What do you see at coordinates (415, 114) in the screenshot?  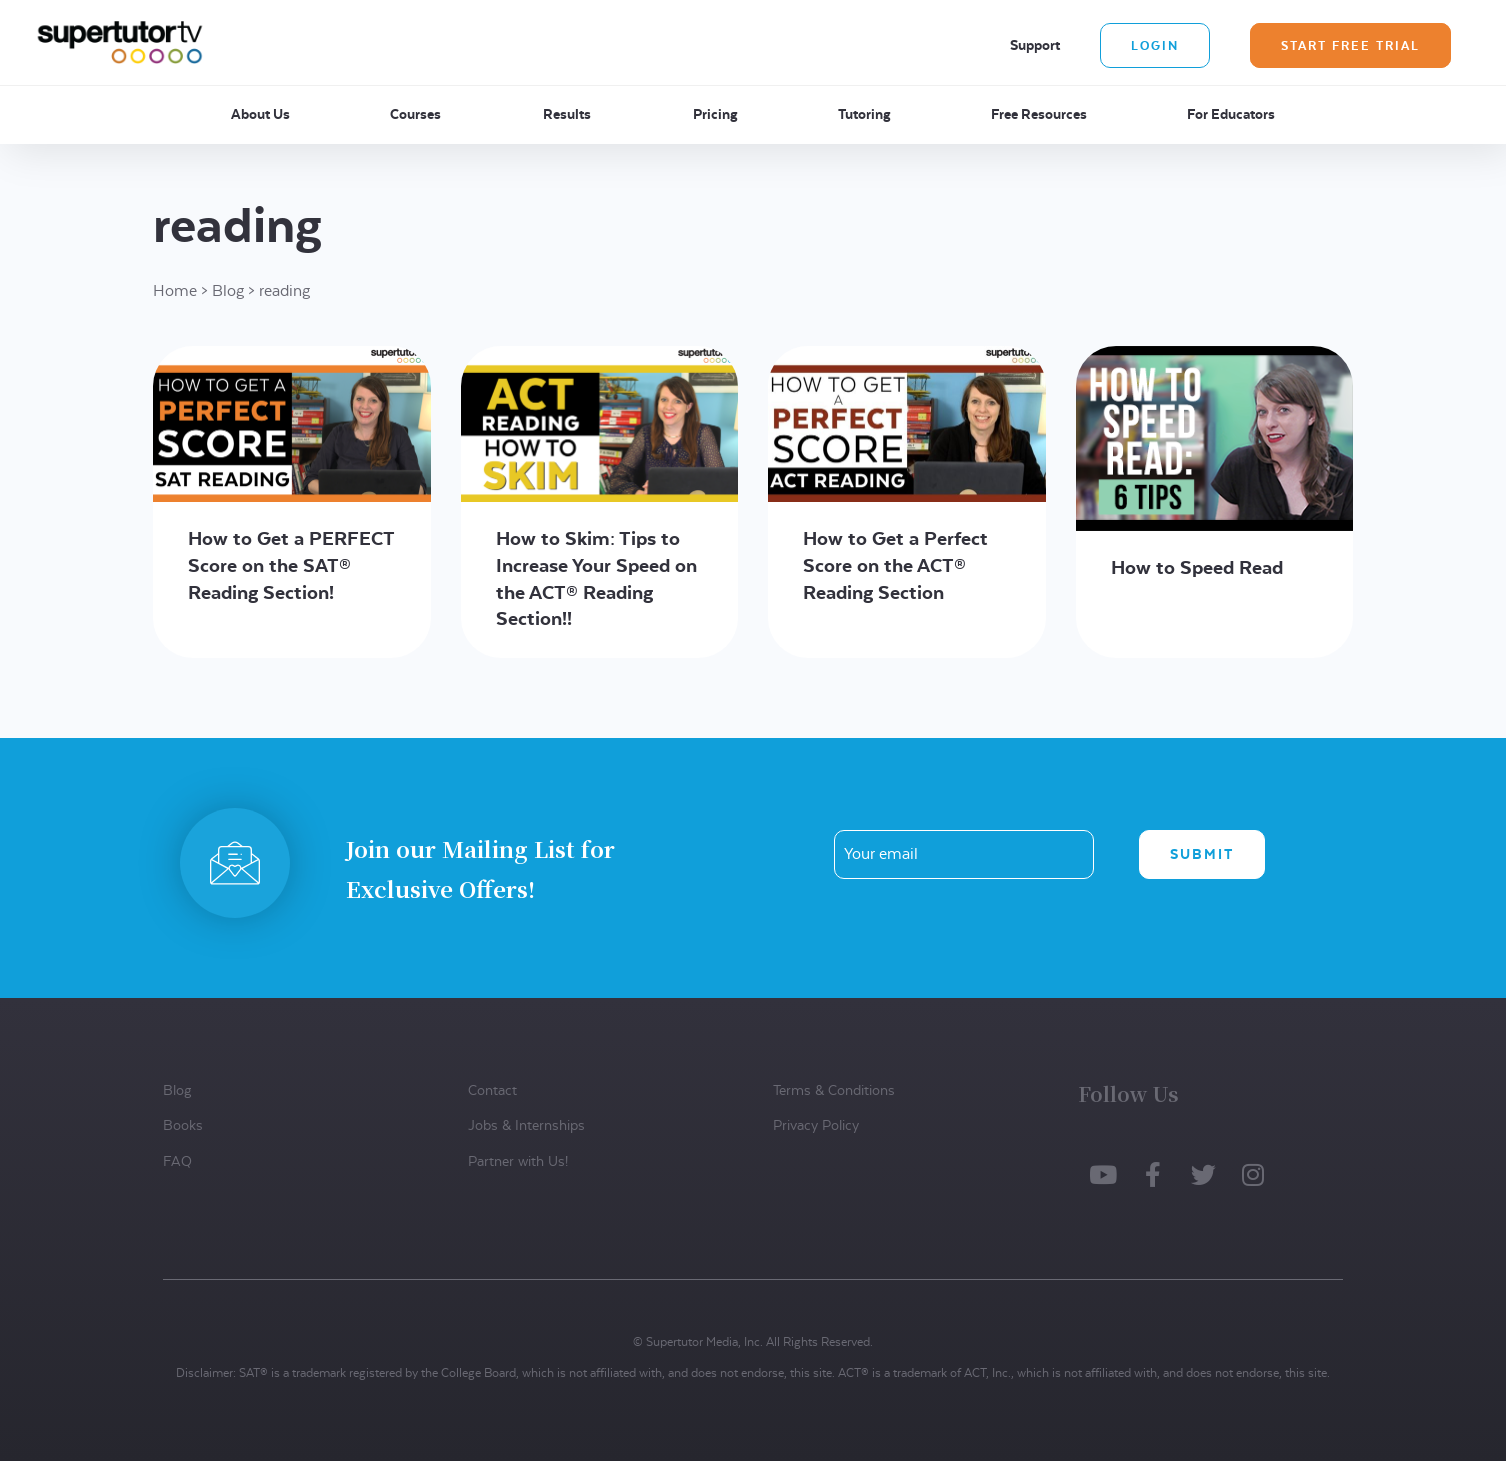 I see `Courses` at bounding box center [415, 114].